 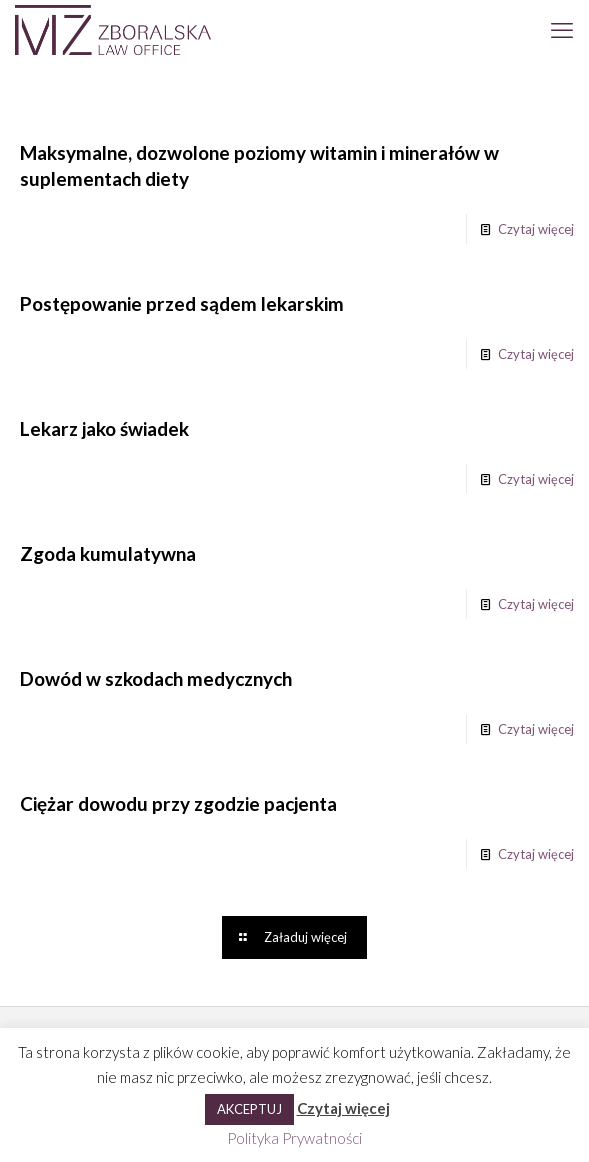 What do you see at coordinates (294, 1138) in the screenshot?
I see `Polityka Prywatności` at bounding box center [294, 1138].